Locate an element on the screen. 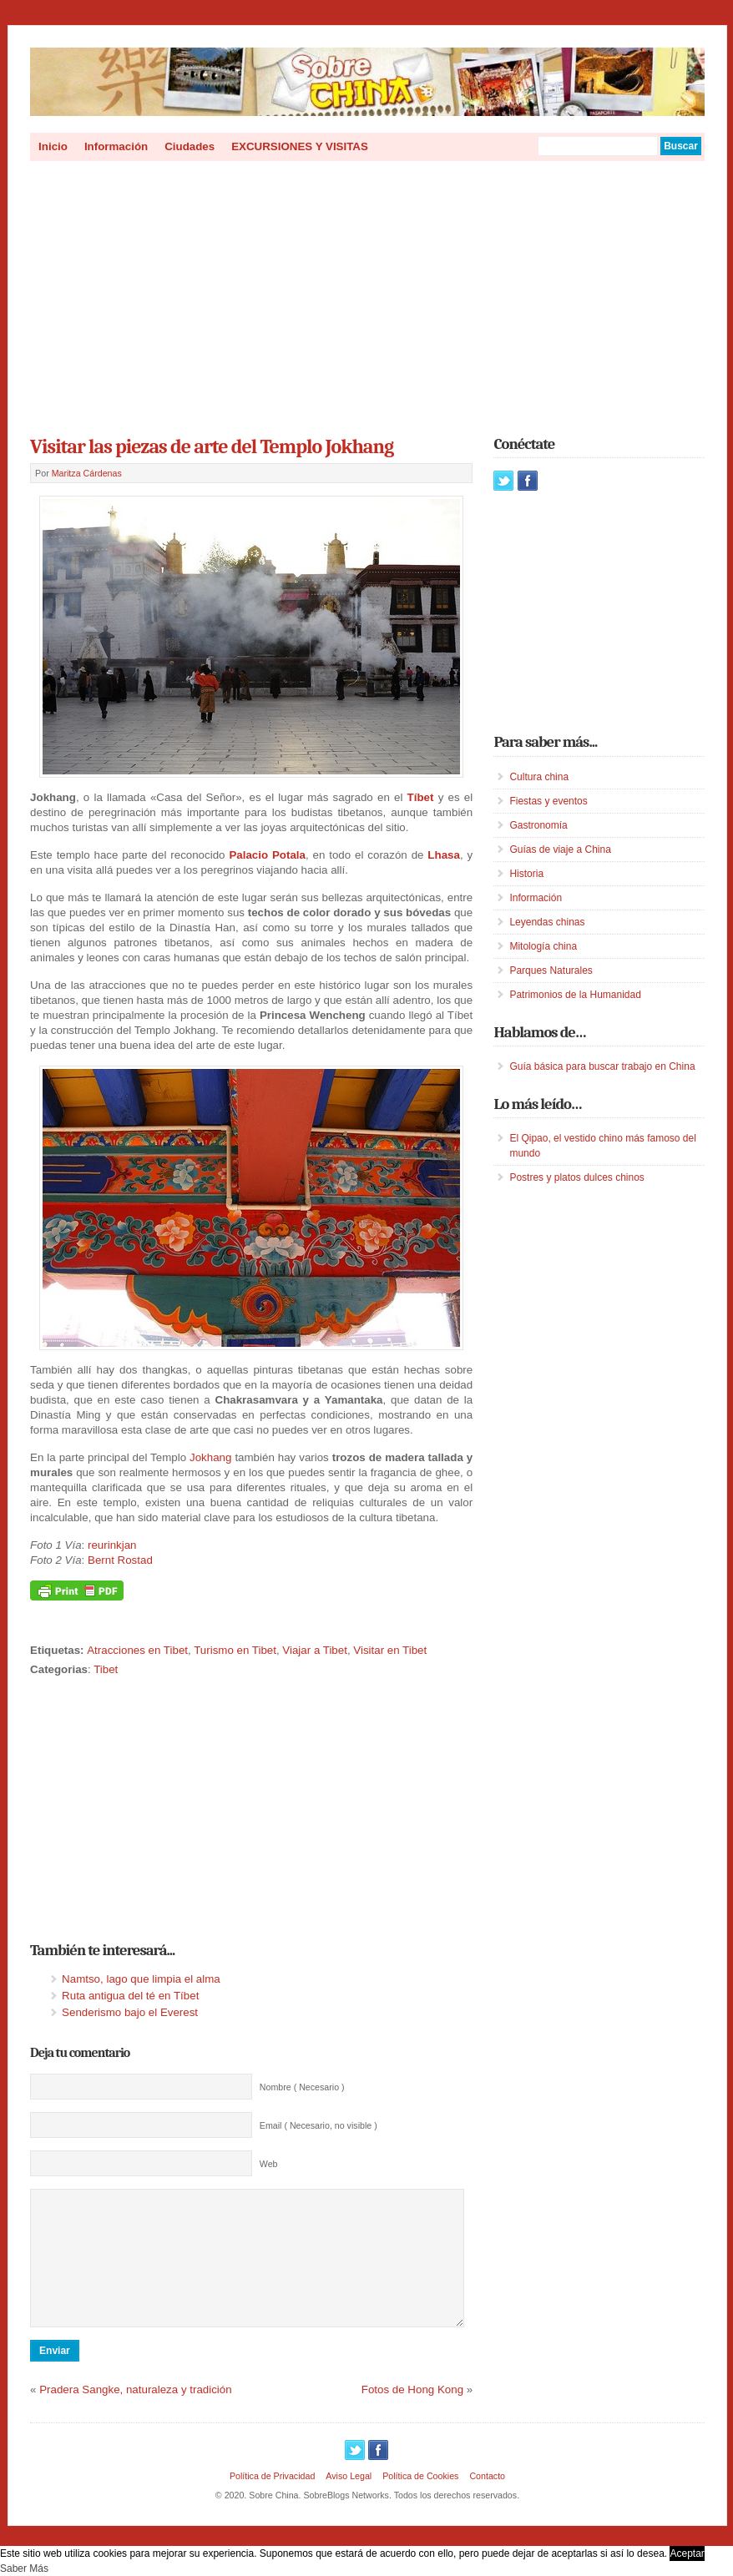 The width and height of the screenshot is (733, 2576). Aceptar [button] is located at coordinates (687, 2553).